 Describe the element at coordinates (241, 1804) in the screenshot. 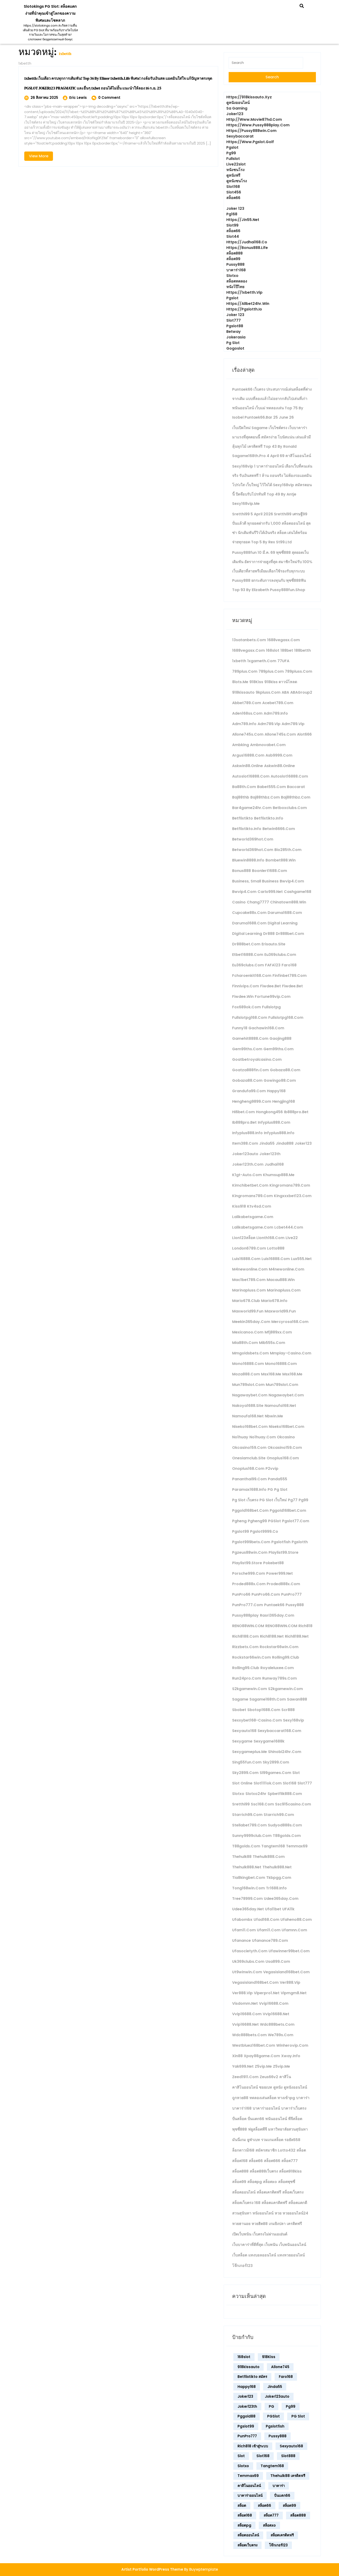

I see `sretthi99` at that location.